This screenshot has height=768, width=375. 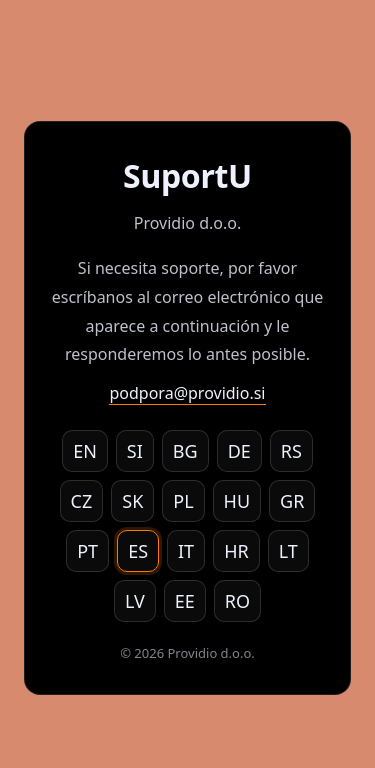 What do you see at coordinates (237, 601) in the screenshot?
I see `RO` at bounding box center [237, 601].